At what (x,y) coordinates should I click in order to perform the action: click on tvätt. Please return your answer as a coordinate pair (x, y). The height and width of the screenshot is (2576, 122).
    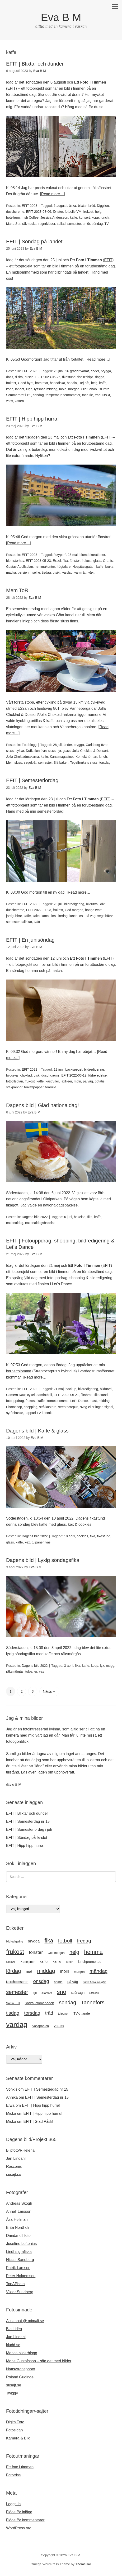
    Looking at the image, I should click on (37, 922).